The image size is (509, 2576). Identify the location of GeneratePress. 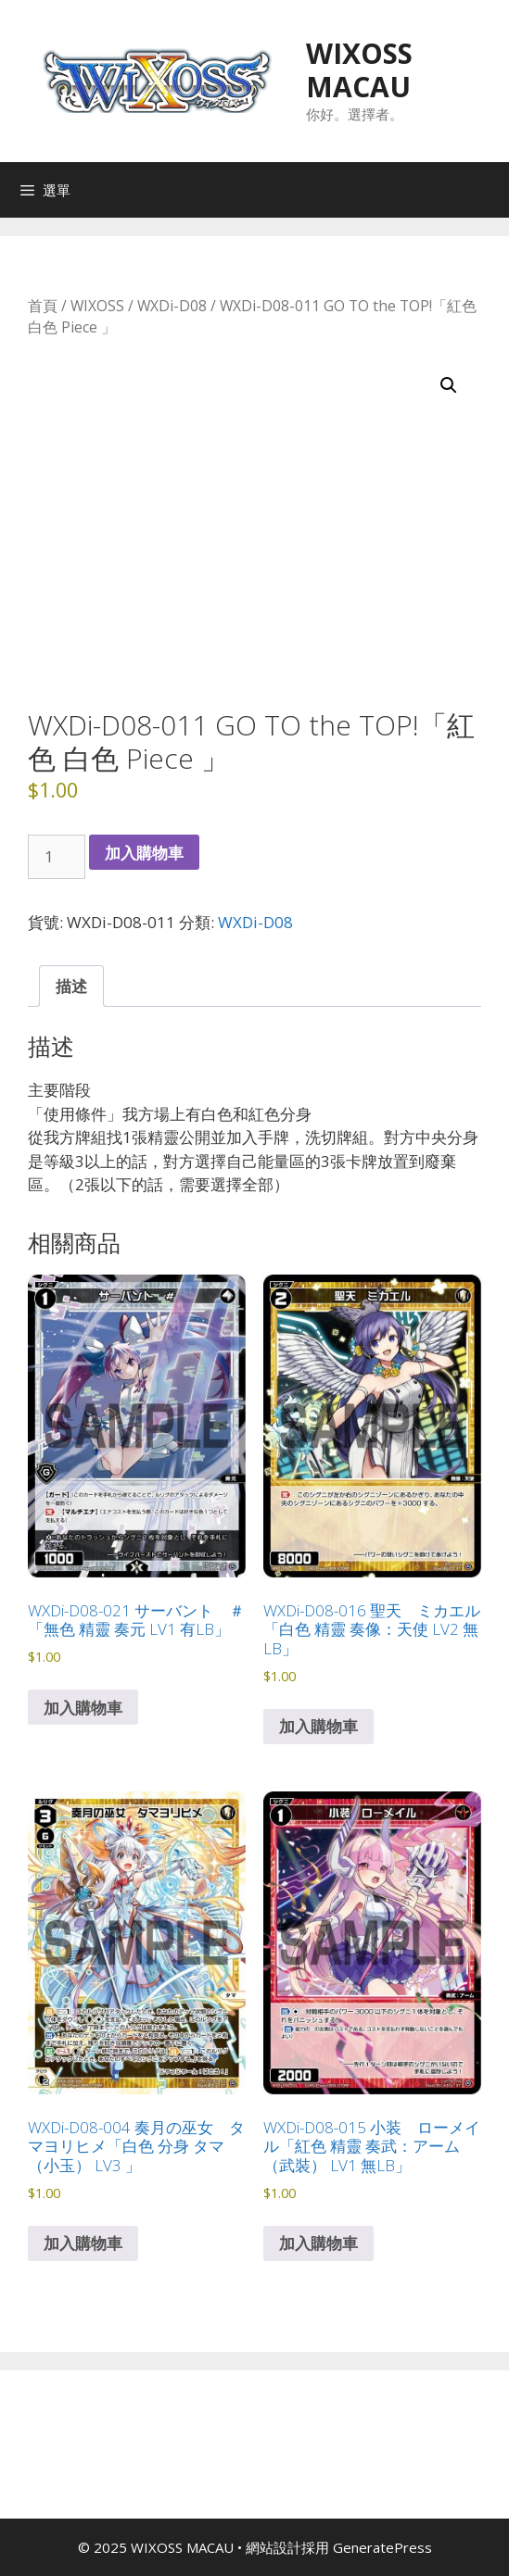
(382, 2547).